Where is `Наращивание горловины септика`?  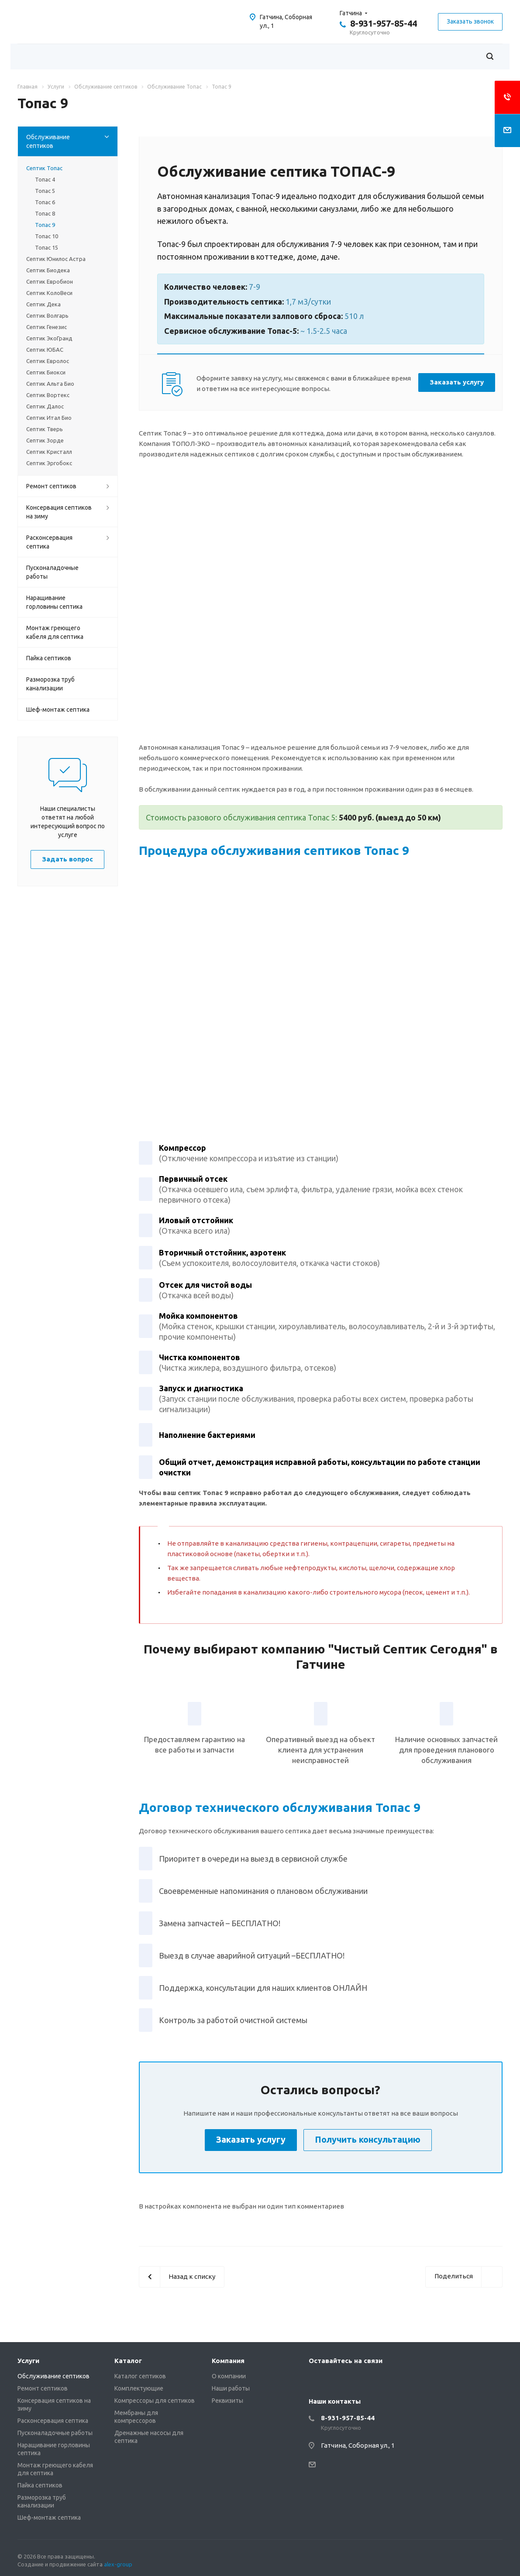
Наращивание горловины септика is located at coordinates (54, 602).